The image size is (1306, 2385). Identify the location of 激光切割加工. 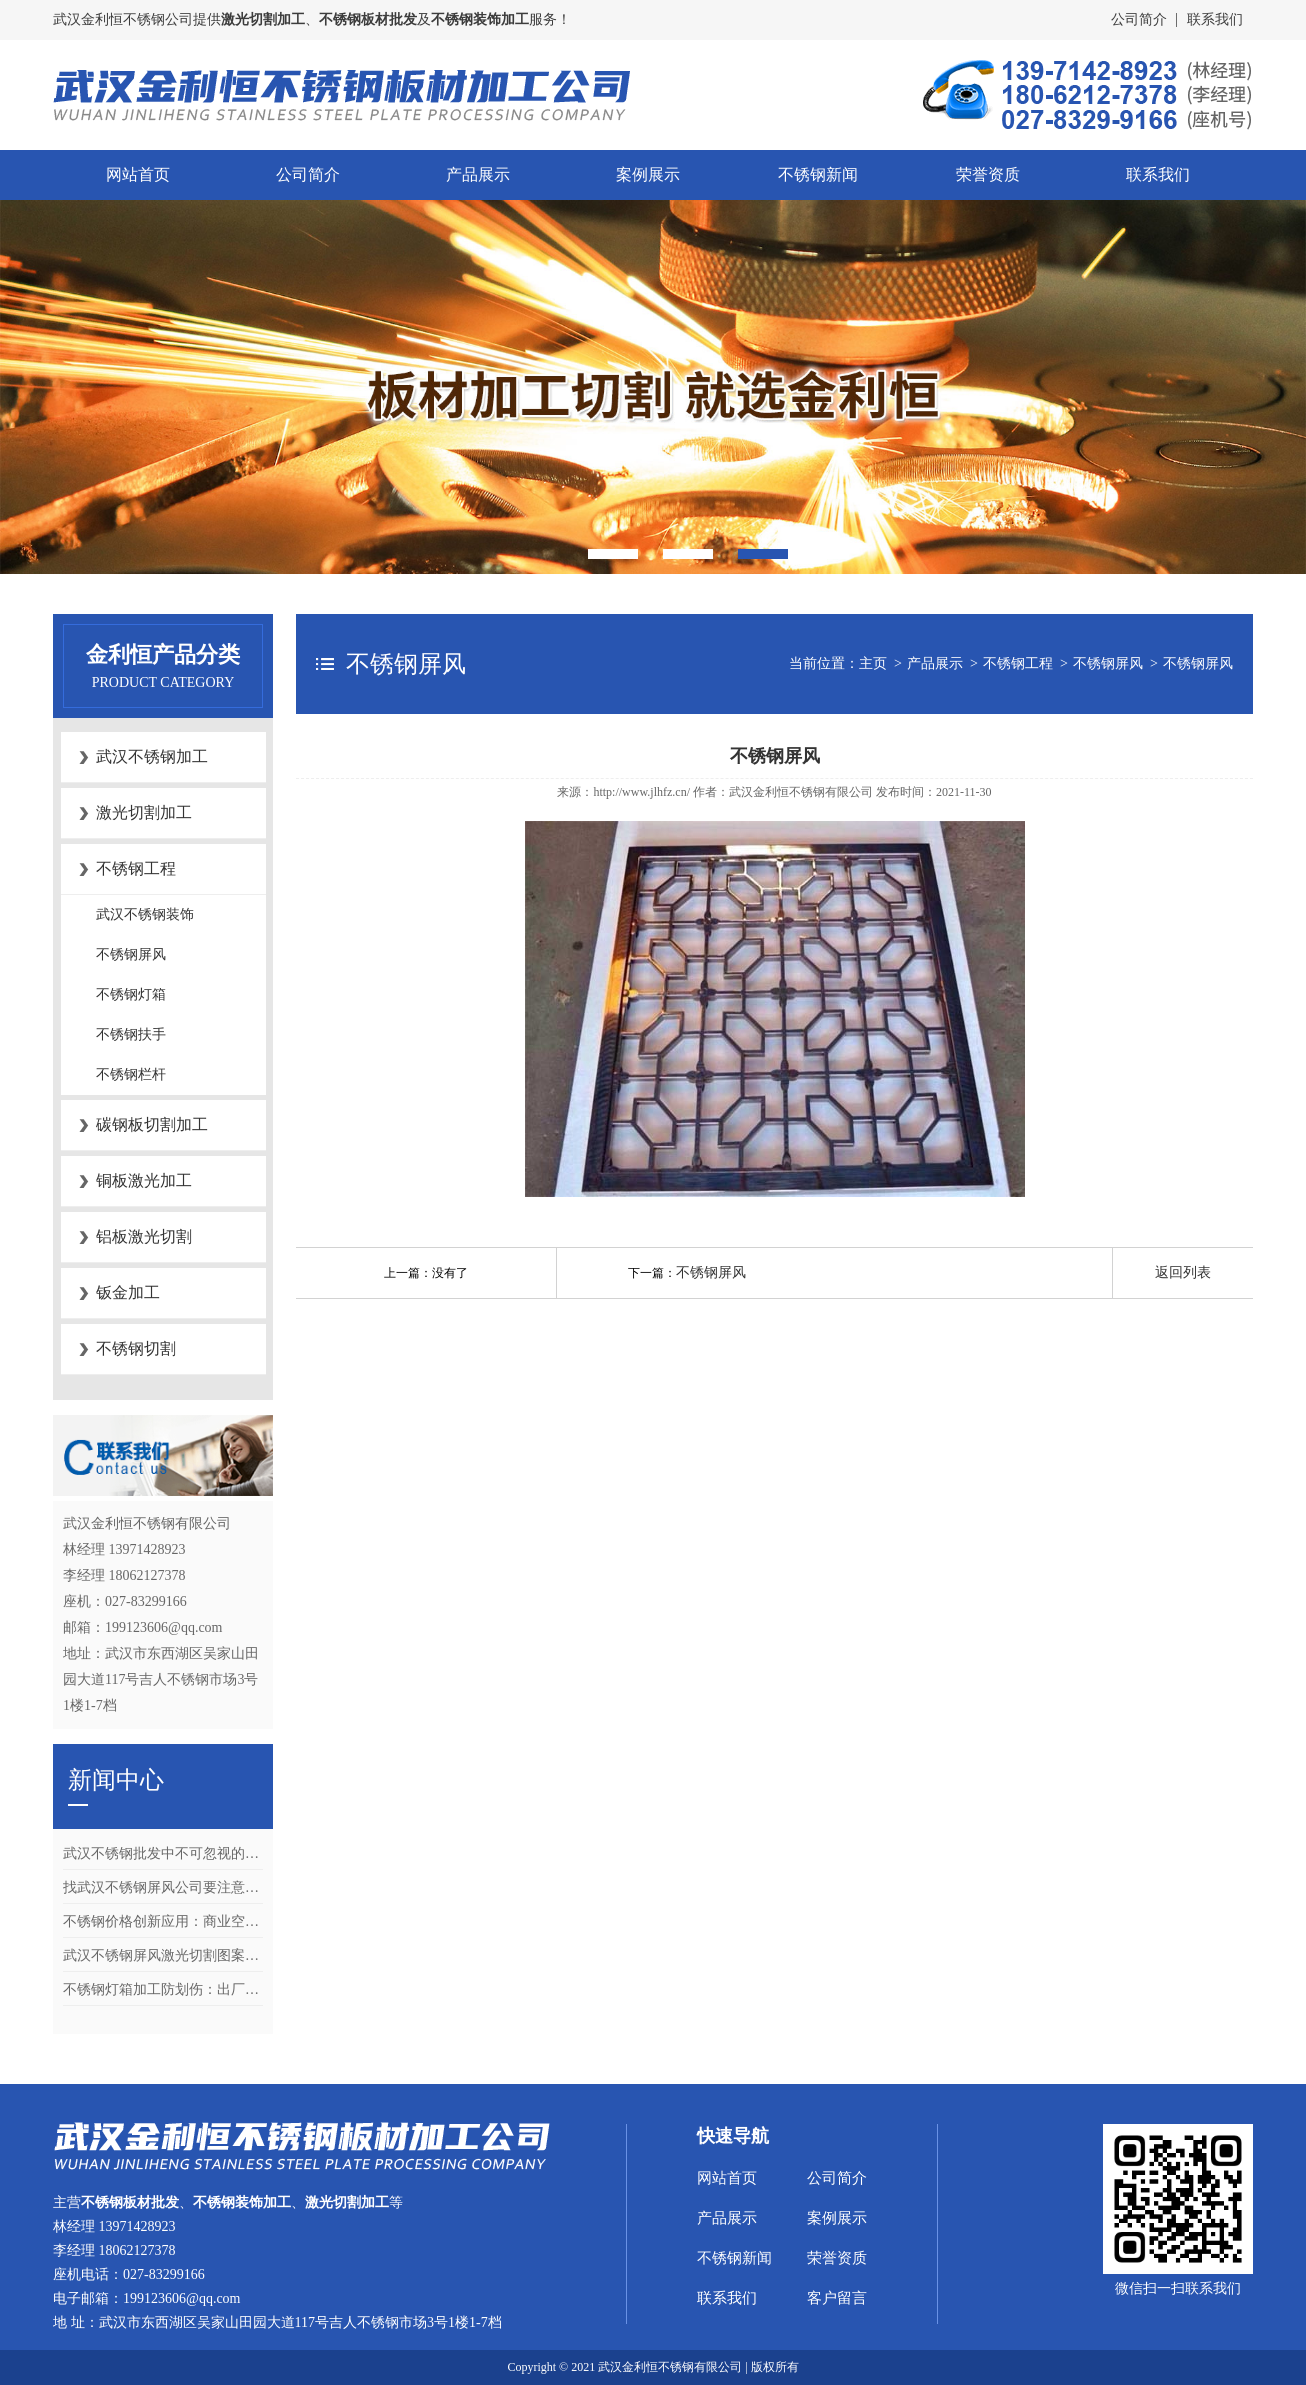
(144, 812).